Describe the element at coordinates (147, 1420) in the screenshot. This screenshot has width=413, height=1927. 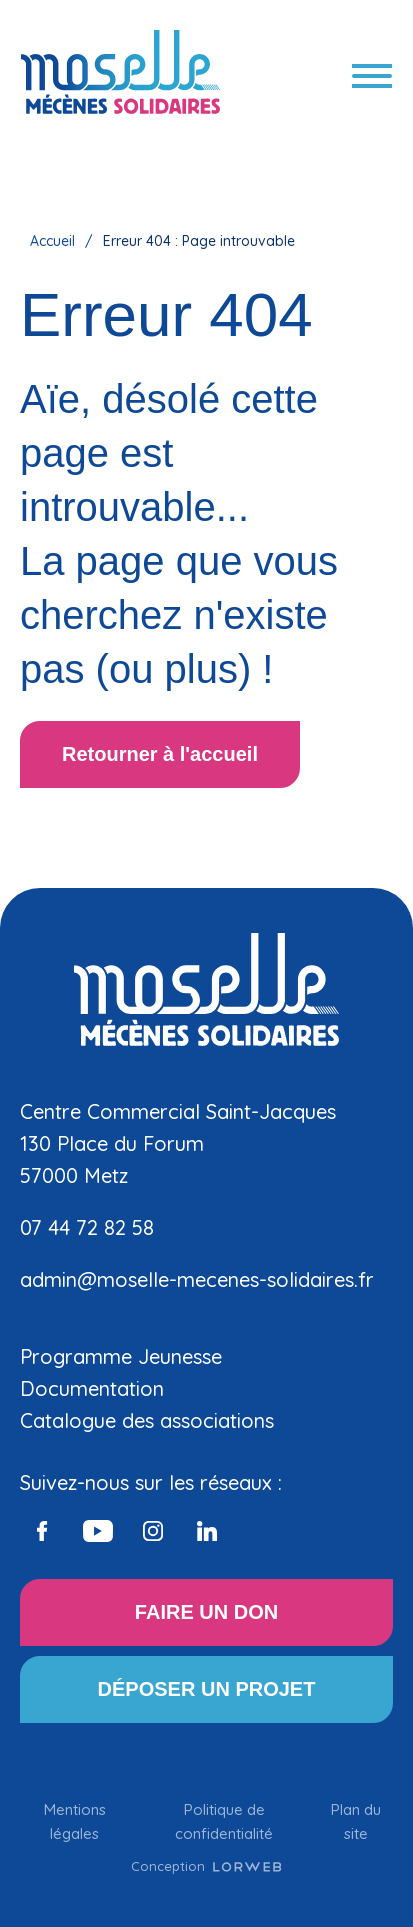
I see `Catalogue des associations` at that location.